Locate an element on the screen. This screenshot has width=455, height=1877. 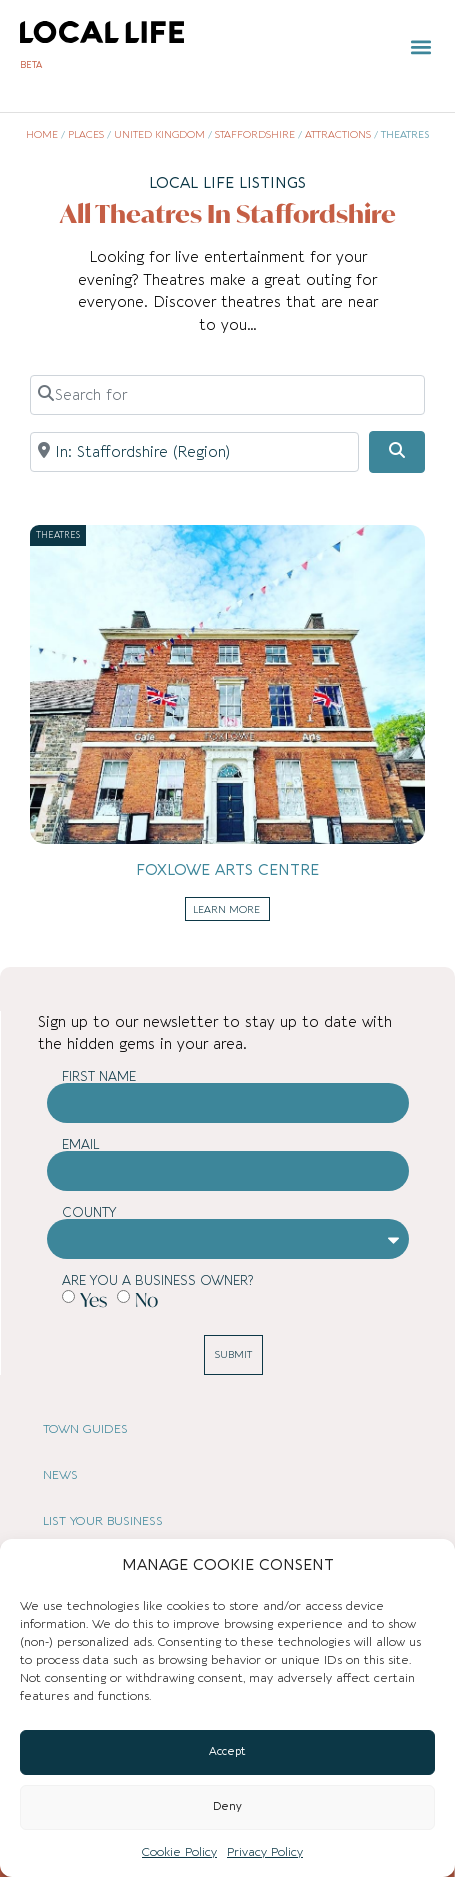
Yes is located at coordinates (93, 1299).